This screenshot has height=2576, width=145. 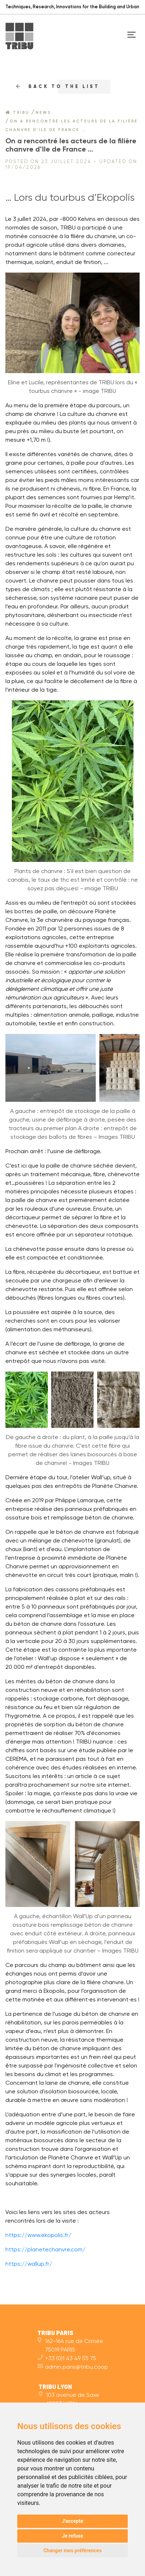 What do you see at coordinates (72, 2367) in the screenshot?
I see `admin.paris@tribu.coop` at bounding box center [72, 2367].